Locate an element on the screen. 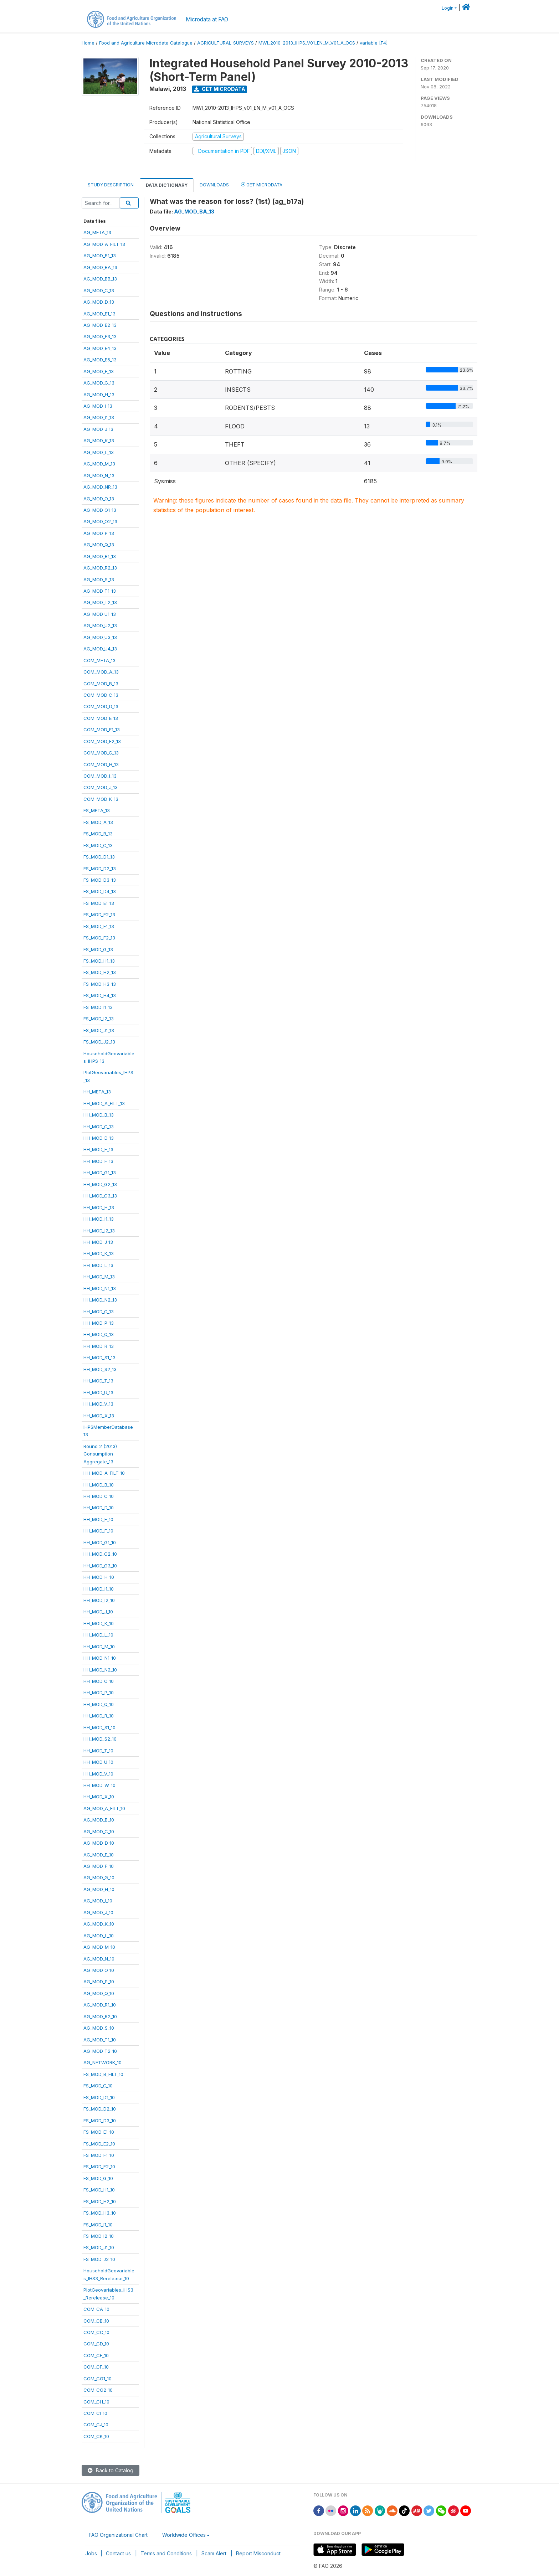 The image size is (559, 2576). HH_MOD_M_13 is located at coordinates (99, 1276).